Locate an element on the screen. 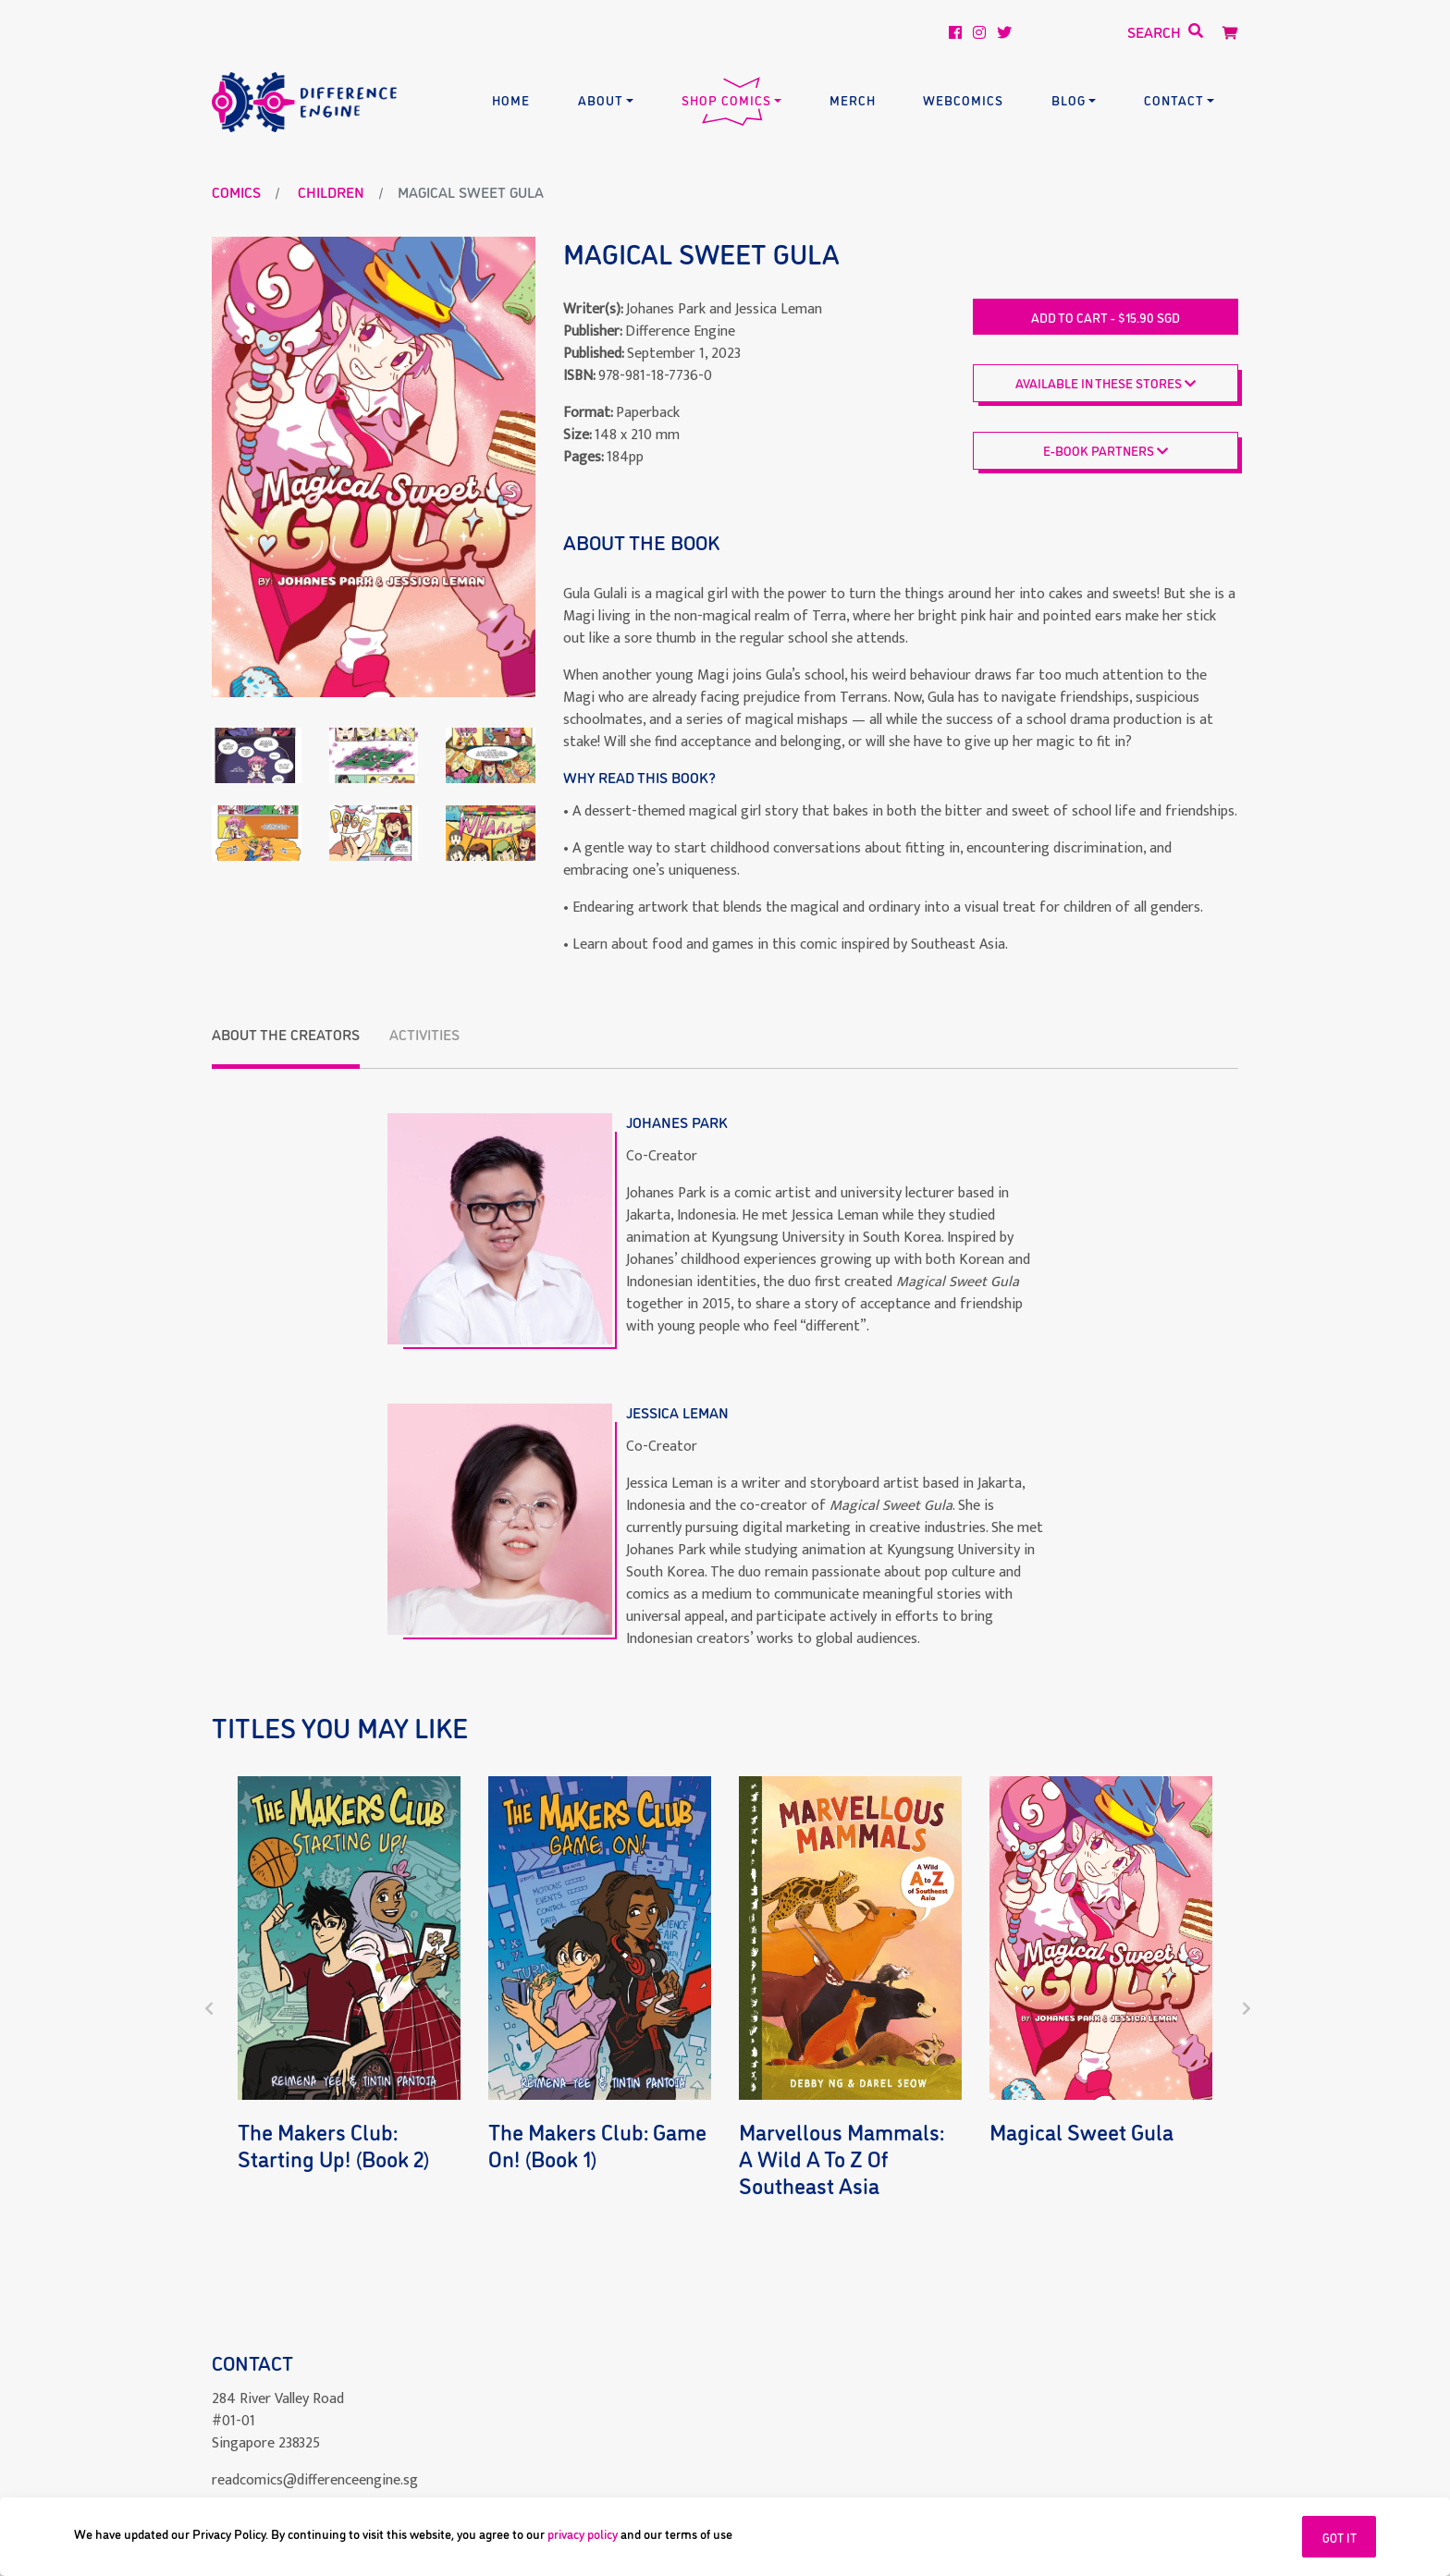 This screenshot has width=1450, height=2576. Add to cart - $15.90 SGD is located at coordinates (1105, 316).